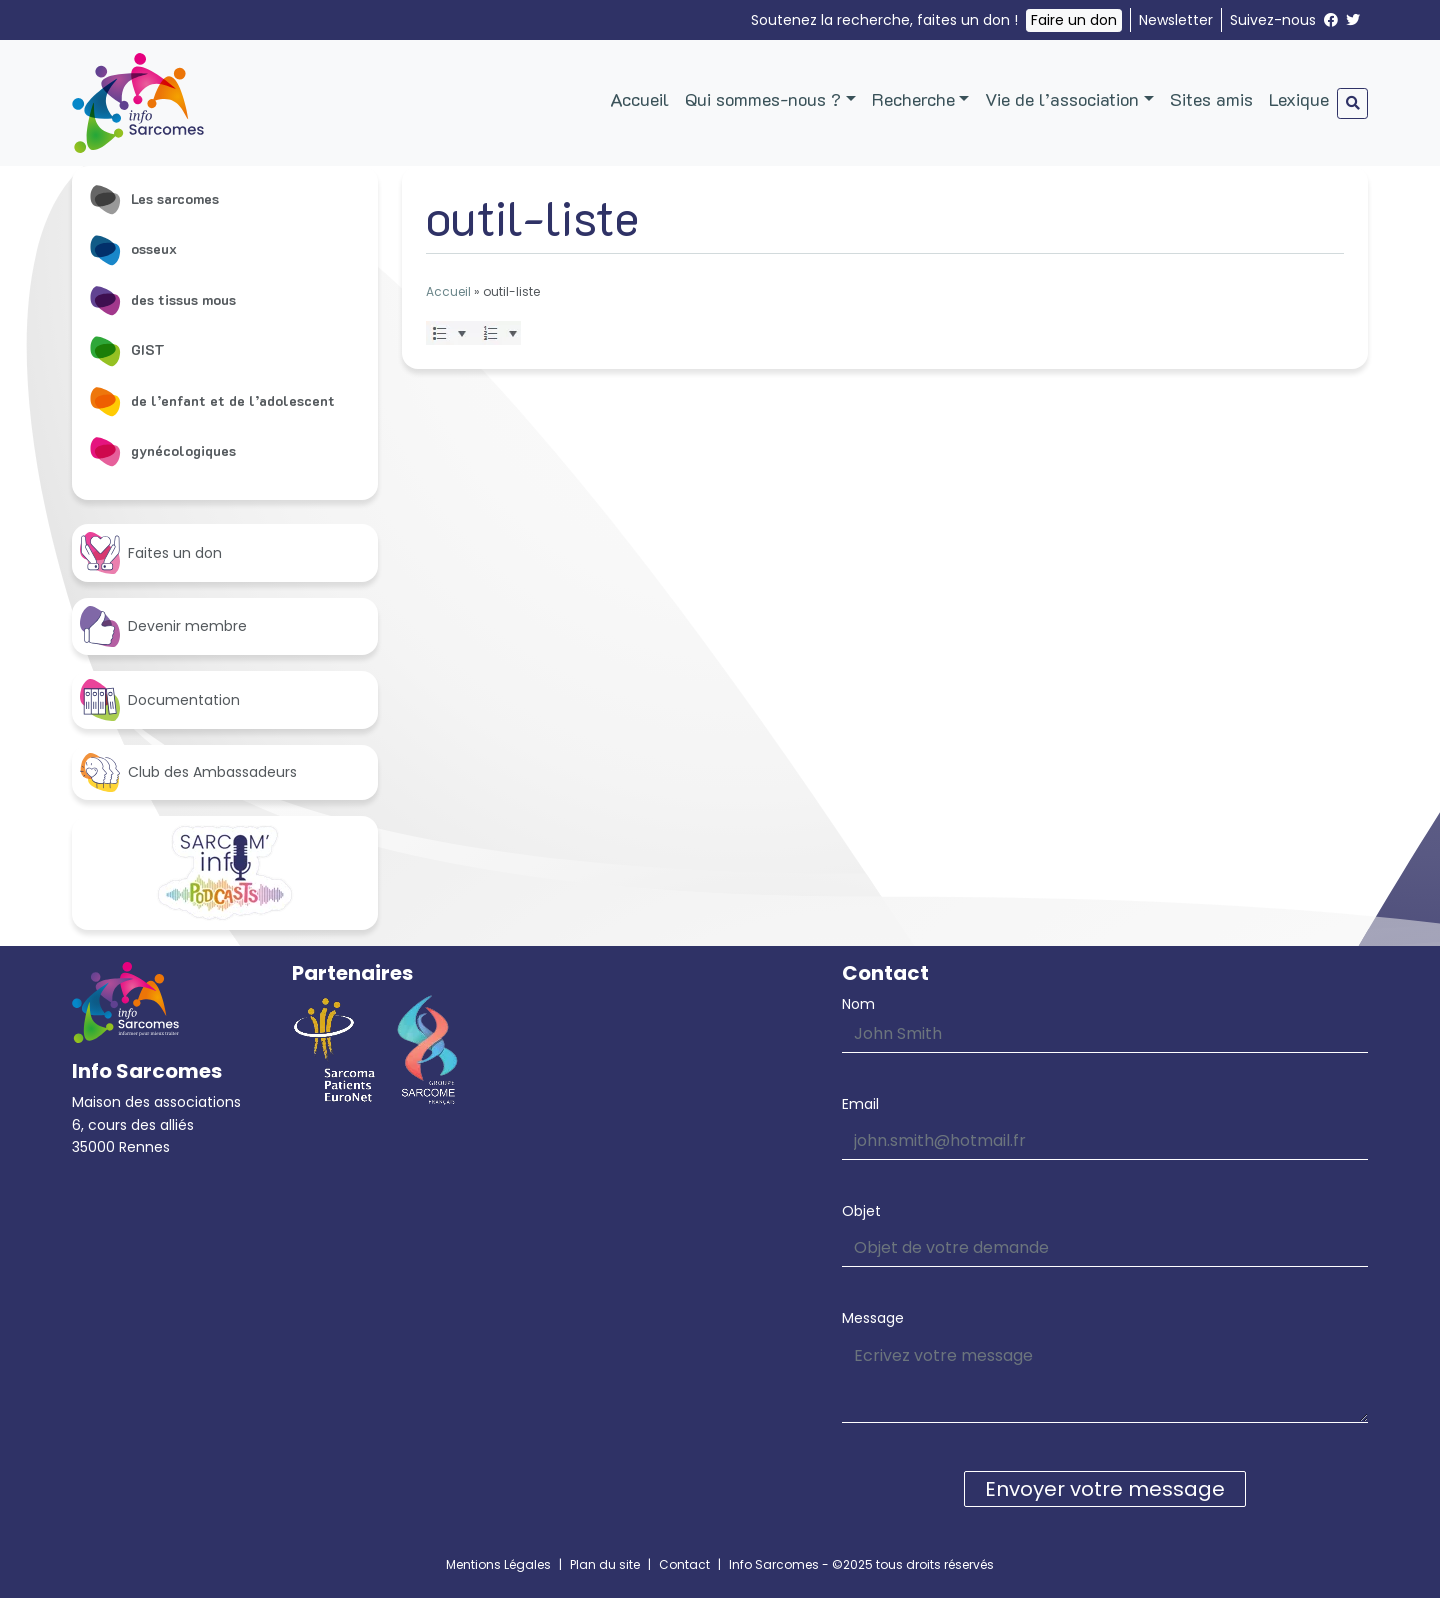 This screenshot has width=1440, height=1598. I want to click on Faire un don, so click(1074, 20).